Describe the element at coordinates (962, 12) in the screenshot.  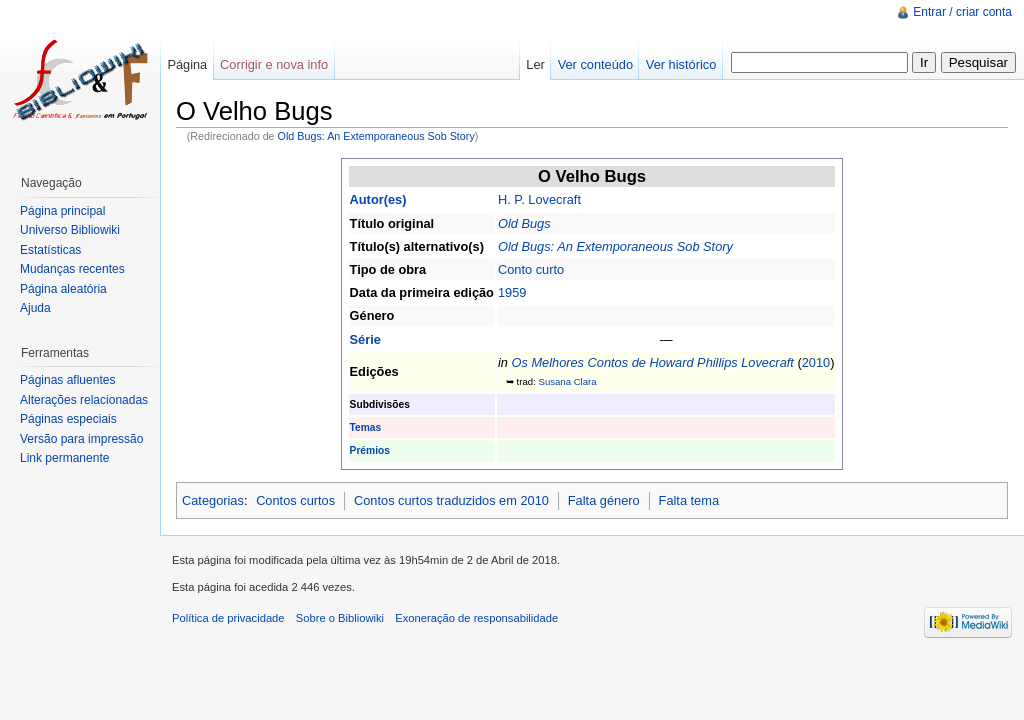
I see `Entrar / criar conta` at that location.